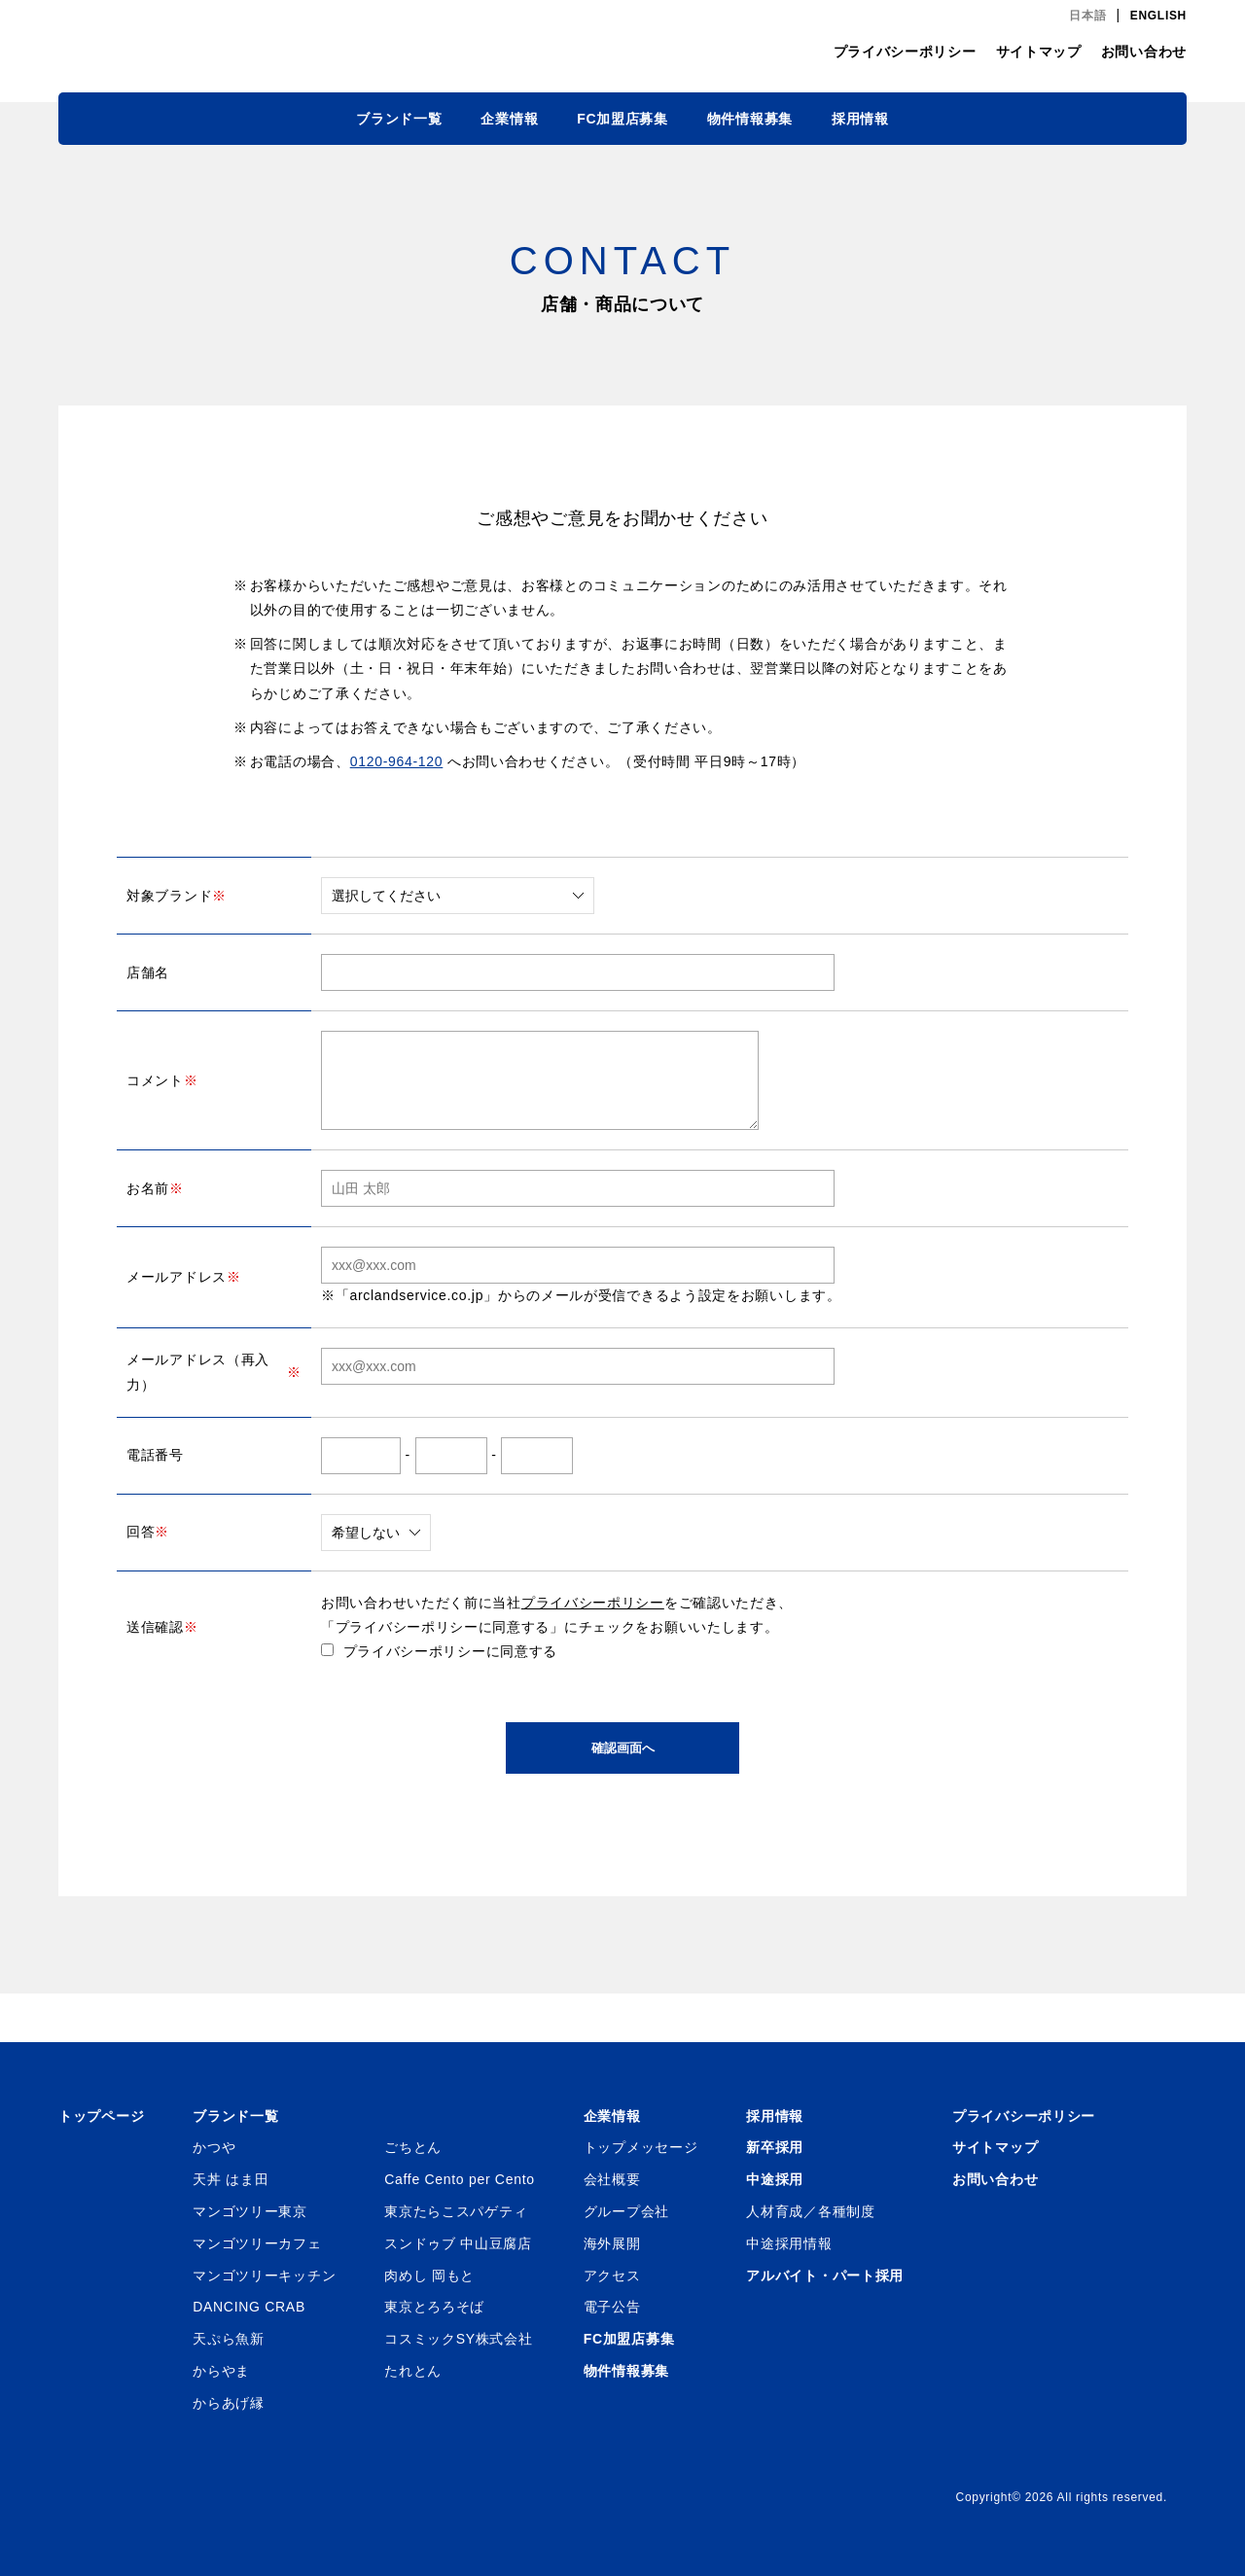 The height and width of the screenshot is (2576, 1245). What do you see at coordinates (221, 2371) in the screenshot?
I see `からやま` at bounding box center [221, 2371].